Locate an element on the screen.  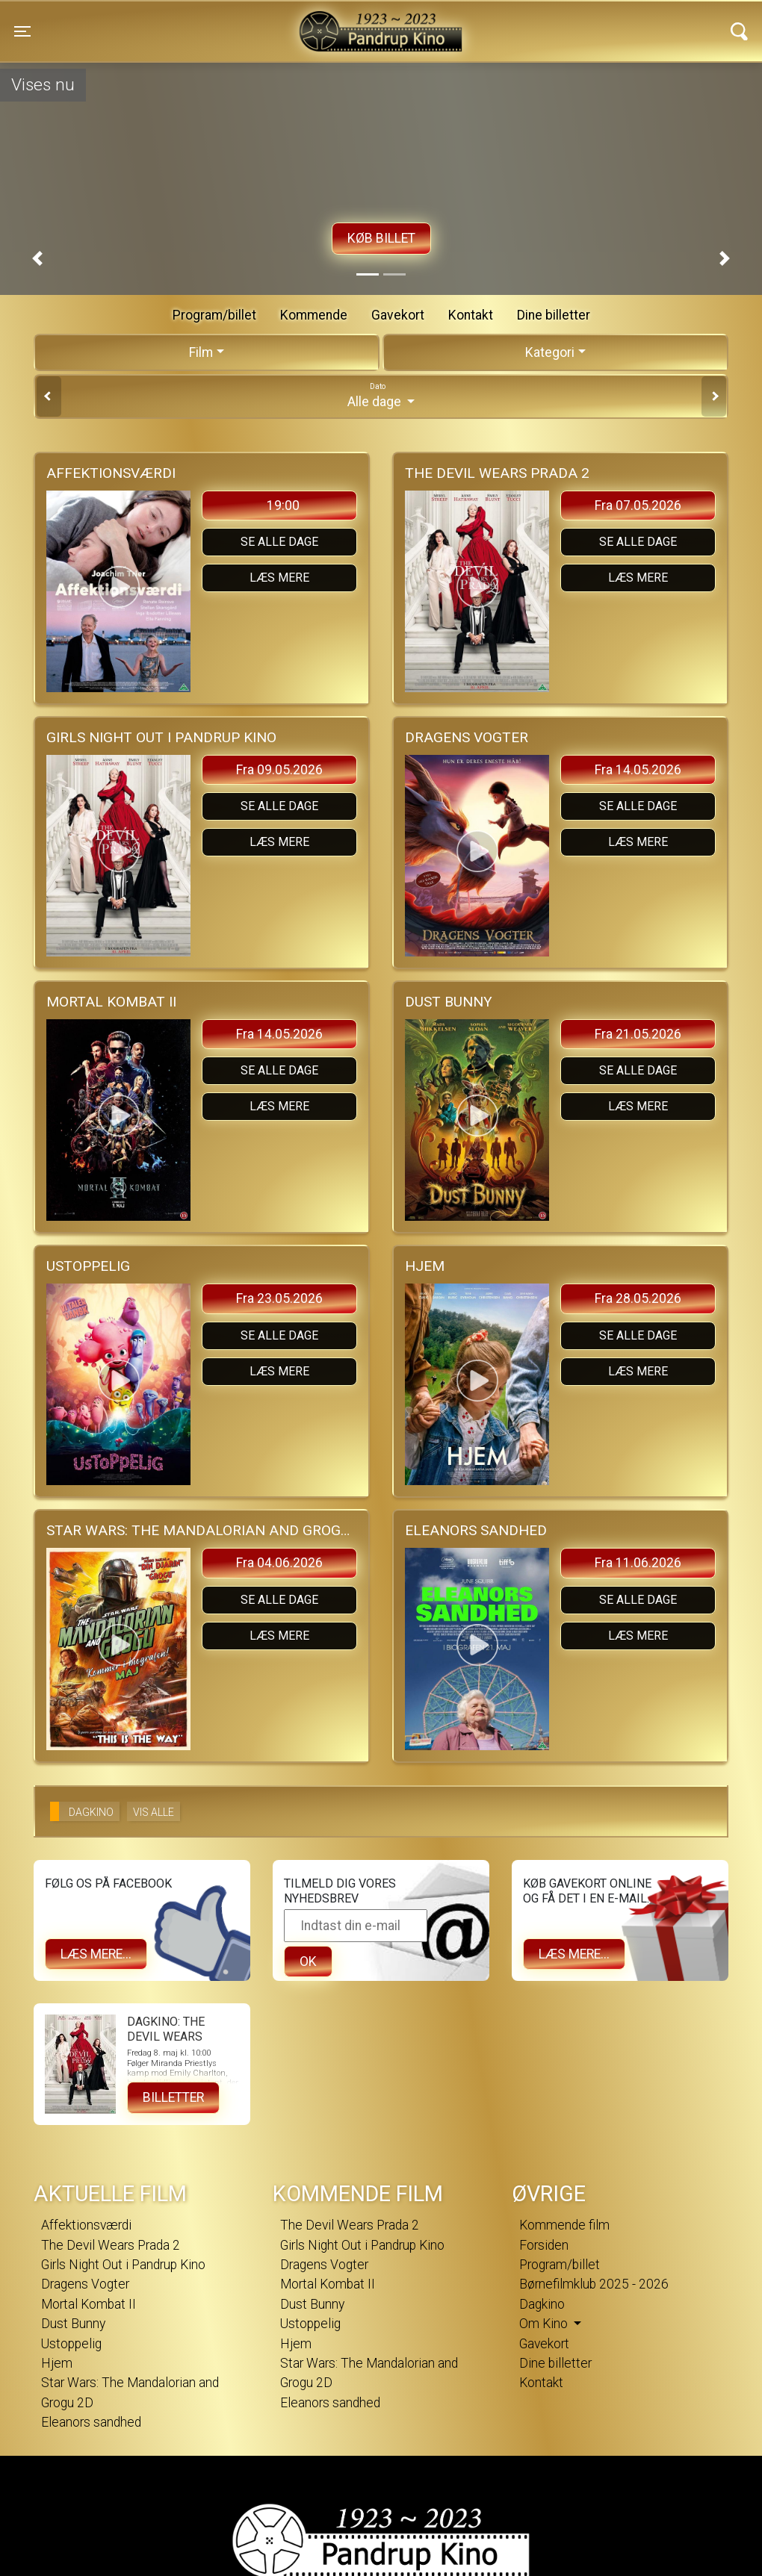
Ustoppelig is located at coordinates (71, 2343).